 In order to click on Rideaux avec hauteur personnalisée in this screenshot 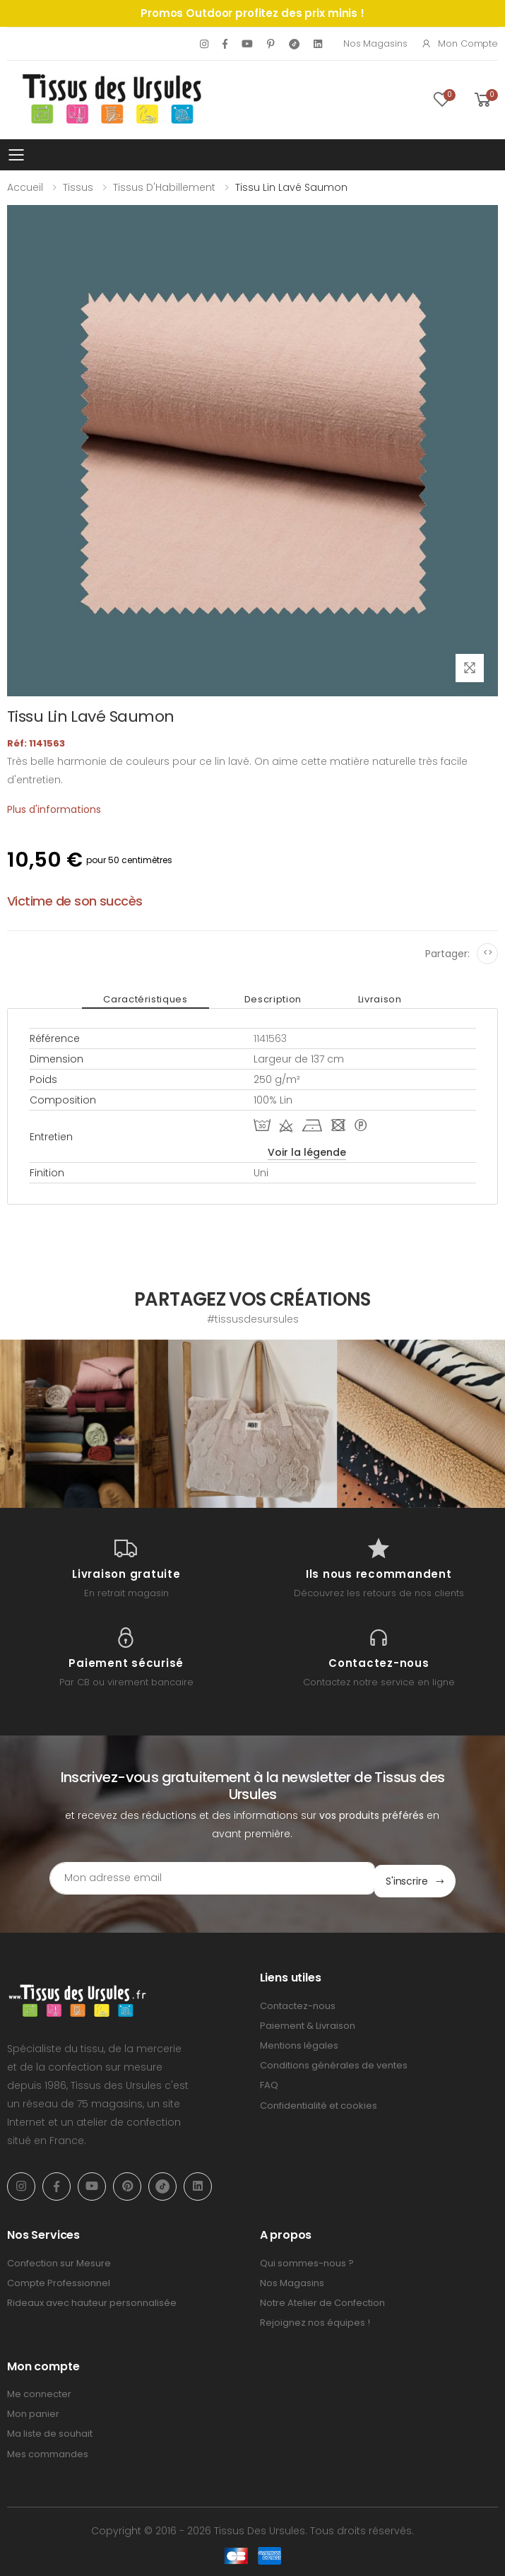, I will do `click(92, 2300)`.